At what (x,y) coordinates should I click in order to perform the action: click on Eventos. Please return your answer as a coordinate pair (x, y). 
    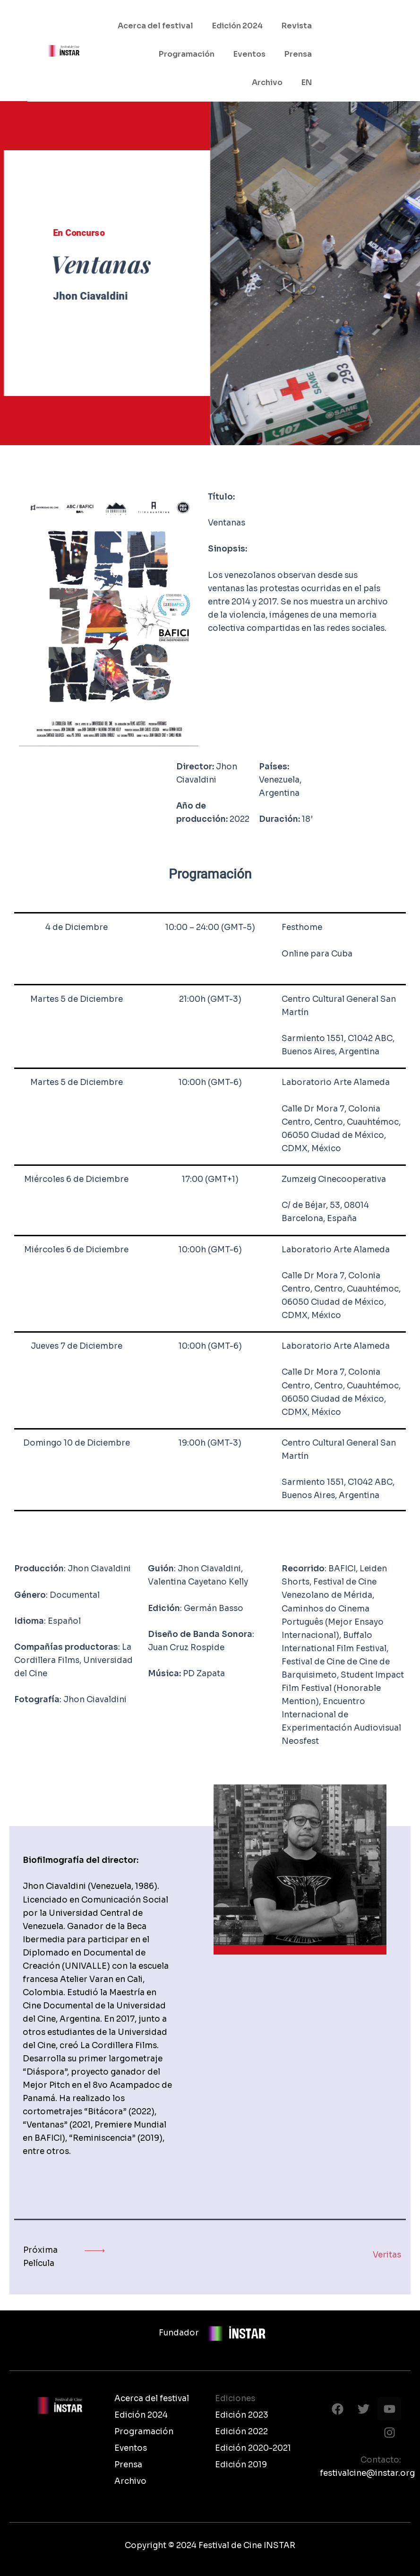
    Looking at the image, I should click on (249, 54).